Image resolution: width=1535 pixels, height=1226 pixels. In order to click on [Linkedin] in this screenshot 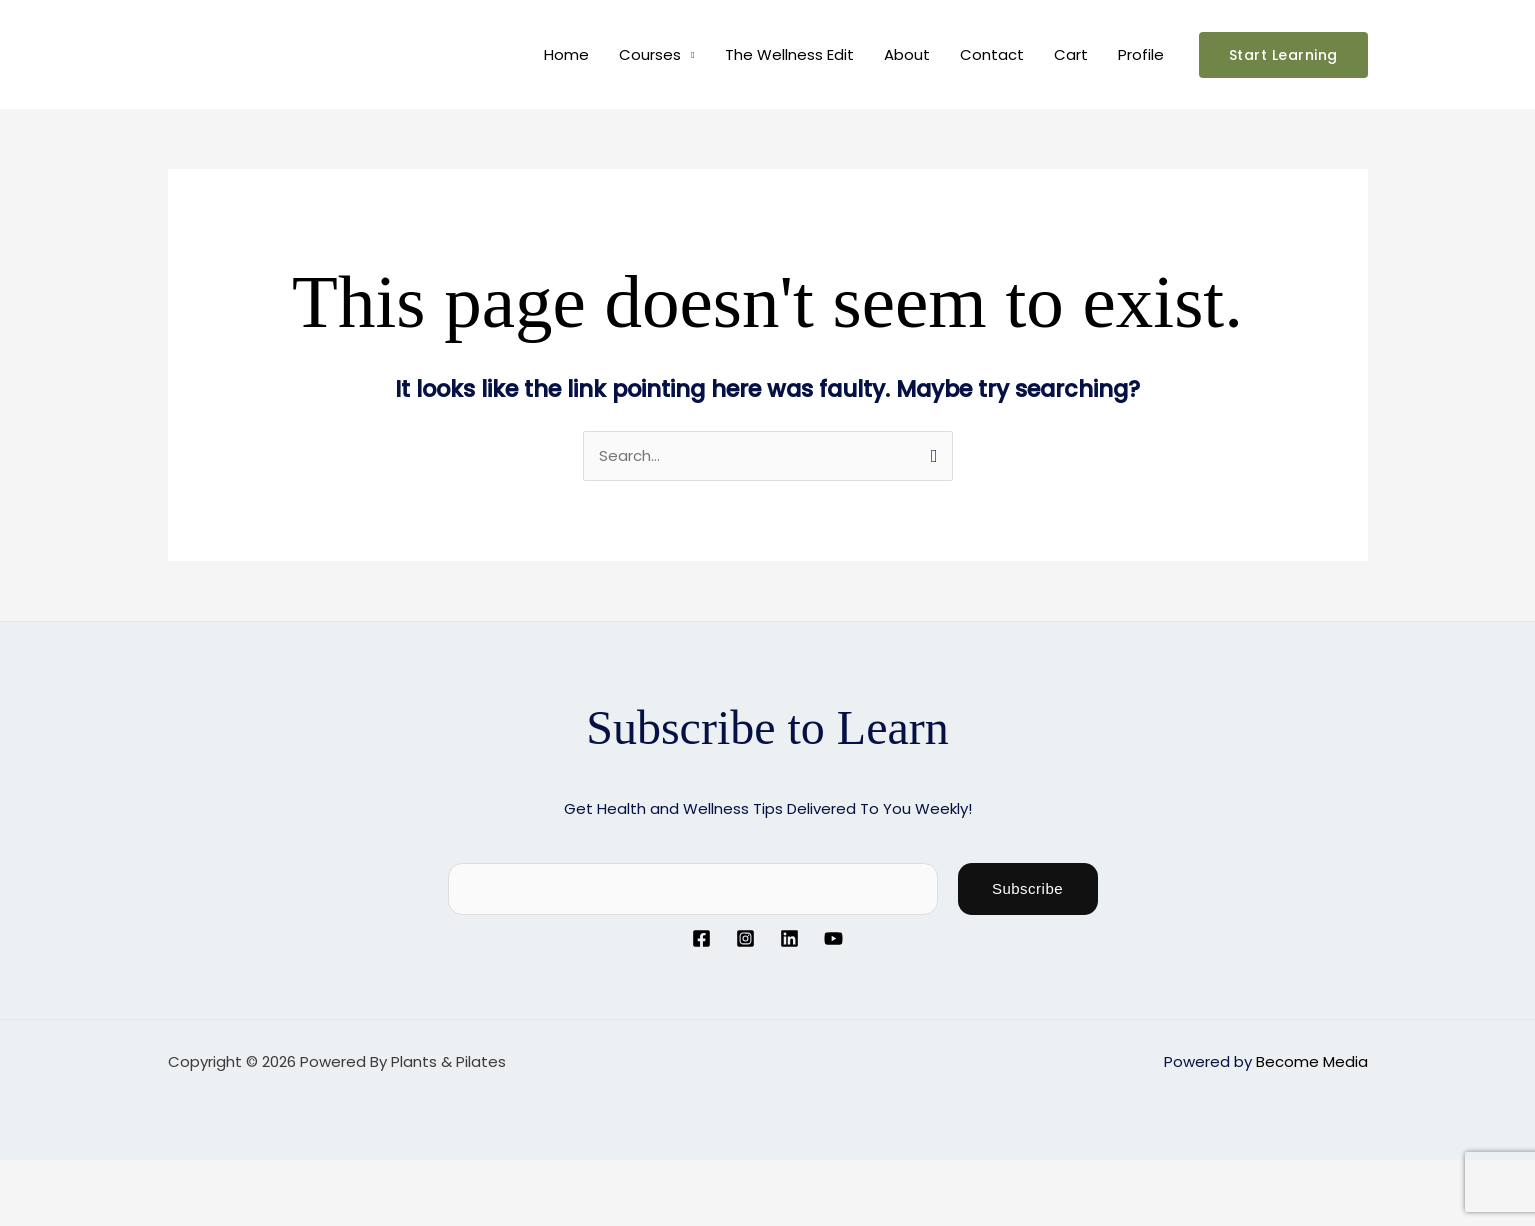, I will do `click(789, 938)`.